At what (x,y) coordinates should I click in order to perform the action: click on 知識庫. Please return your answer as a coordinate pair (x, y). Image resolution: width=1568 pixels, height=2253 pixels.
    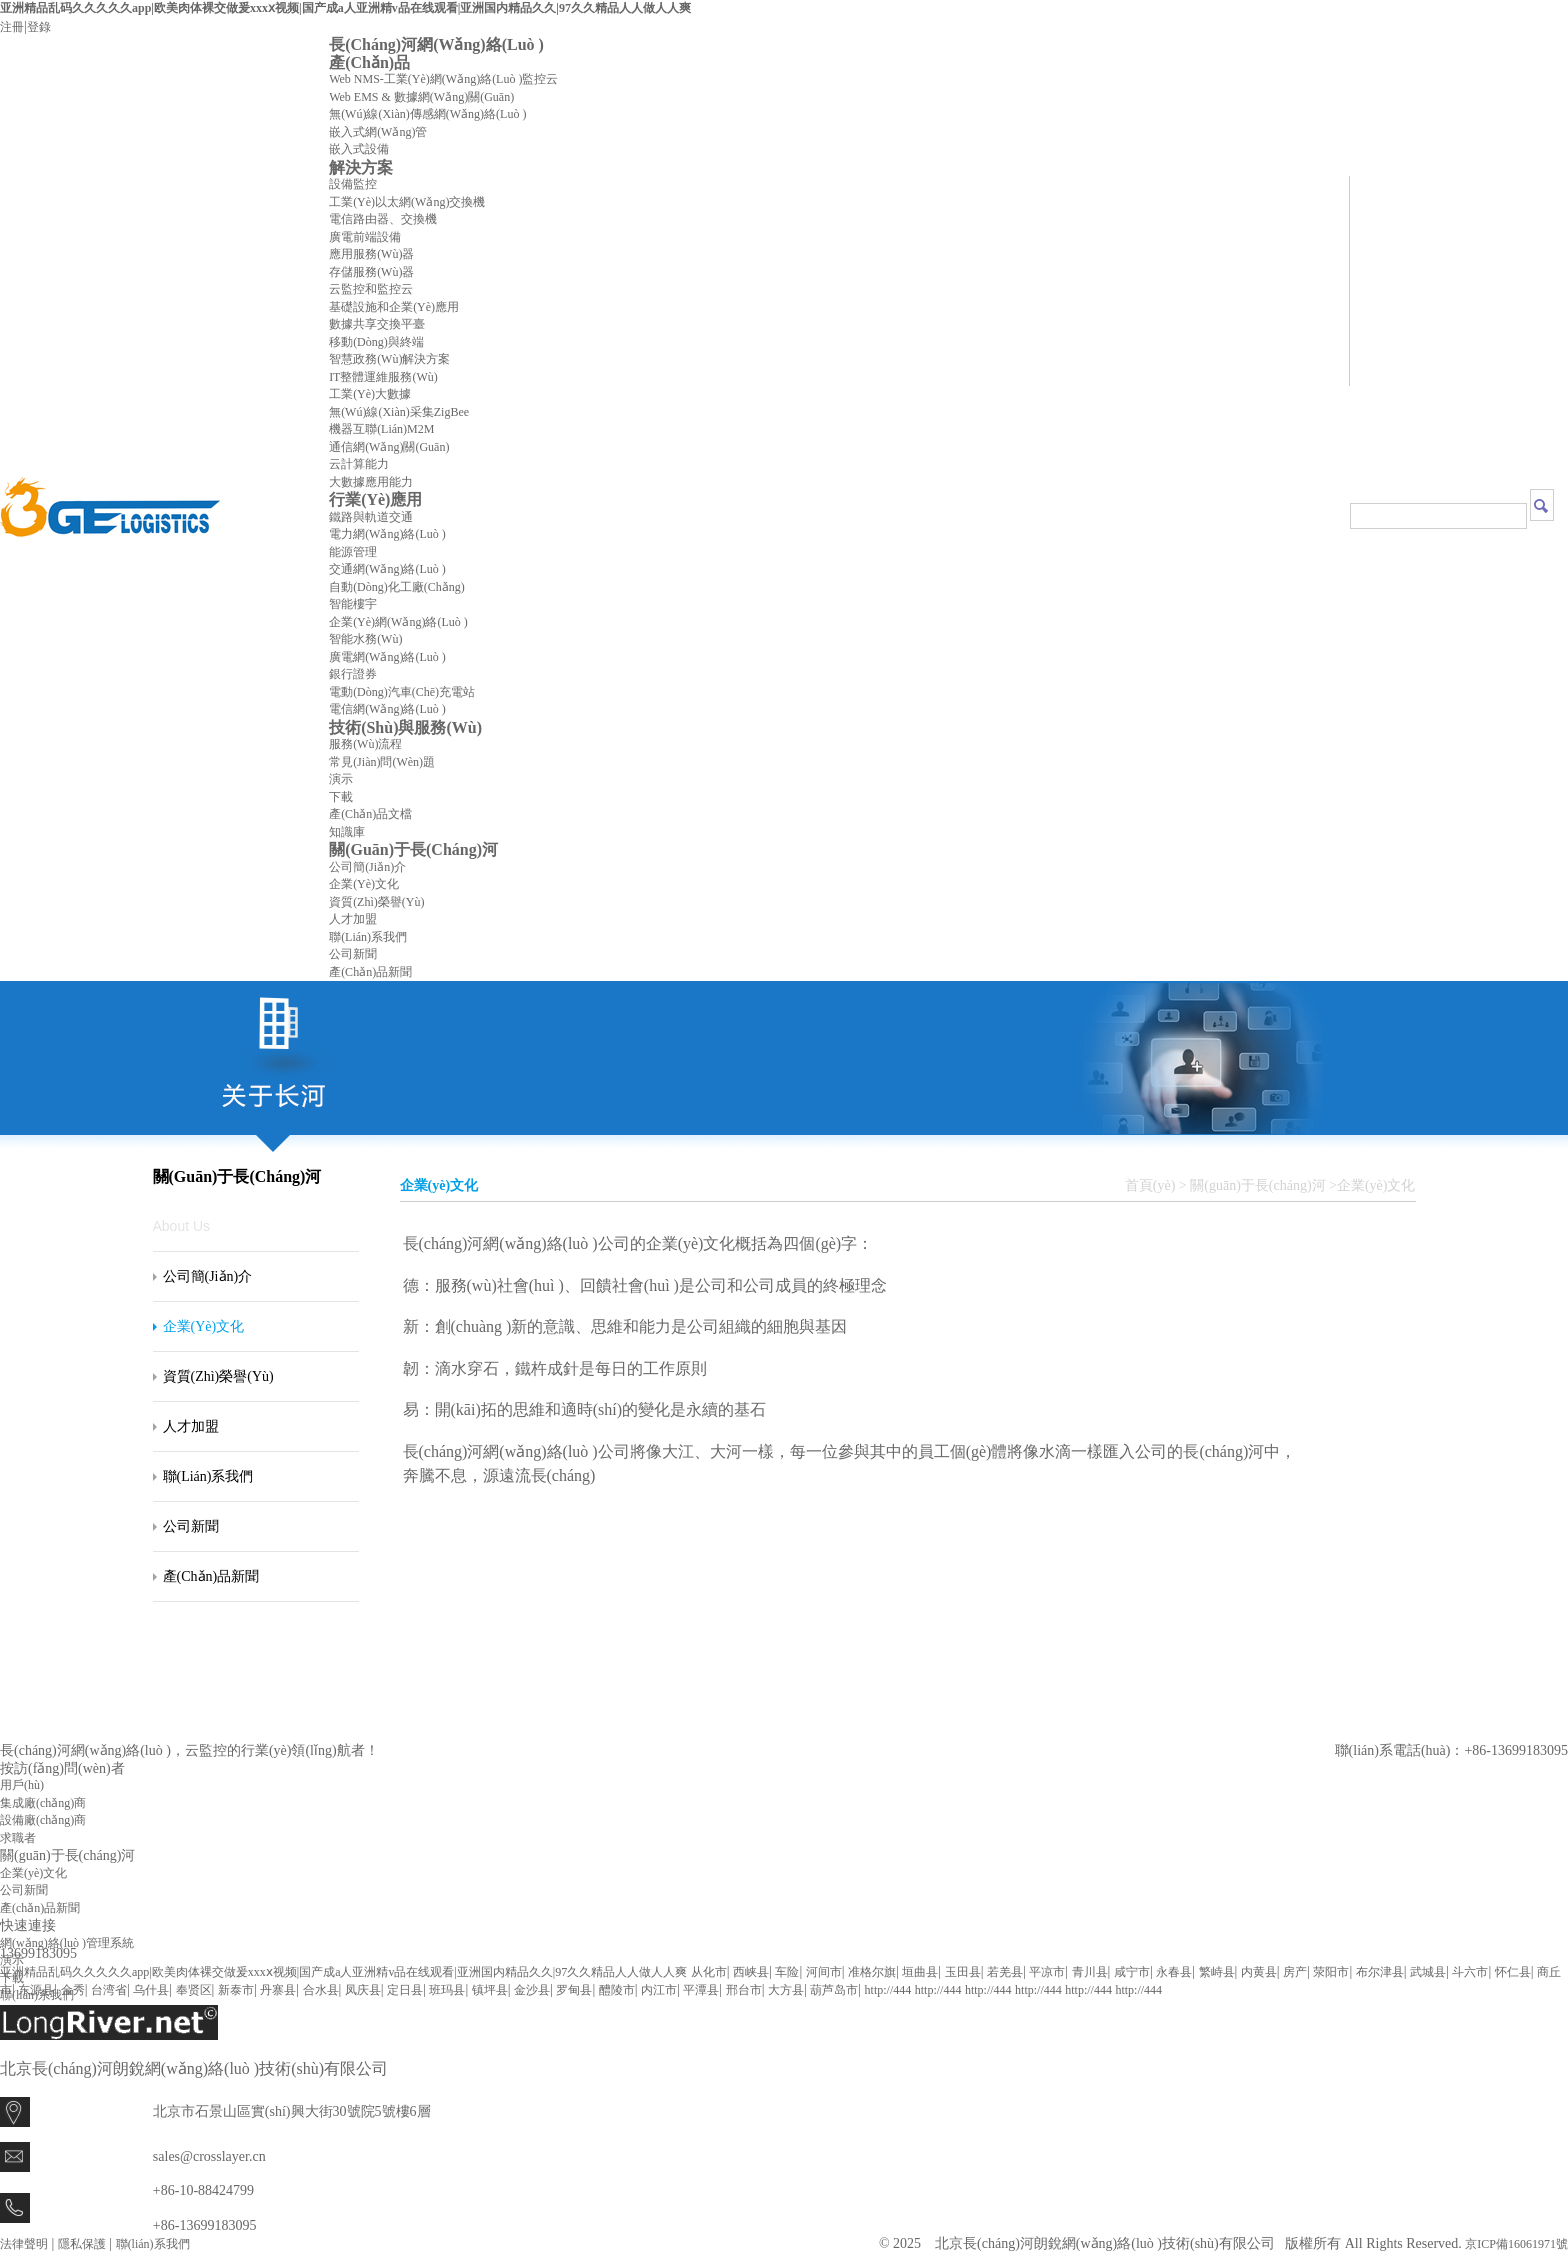
    Looking at the image, I should click on (347, 832).